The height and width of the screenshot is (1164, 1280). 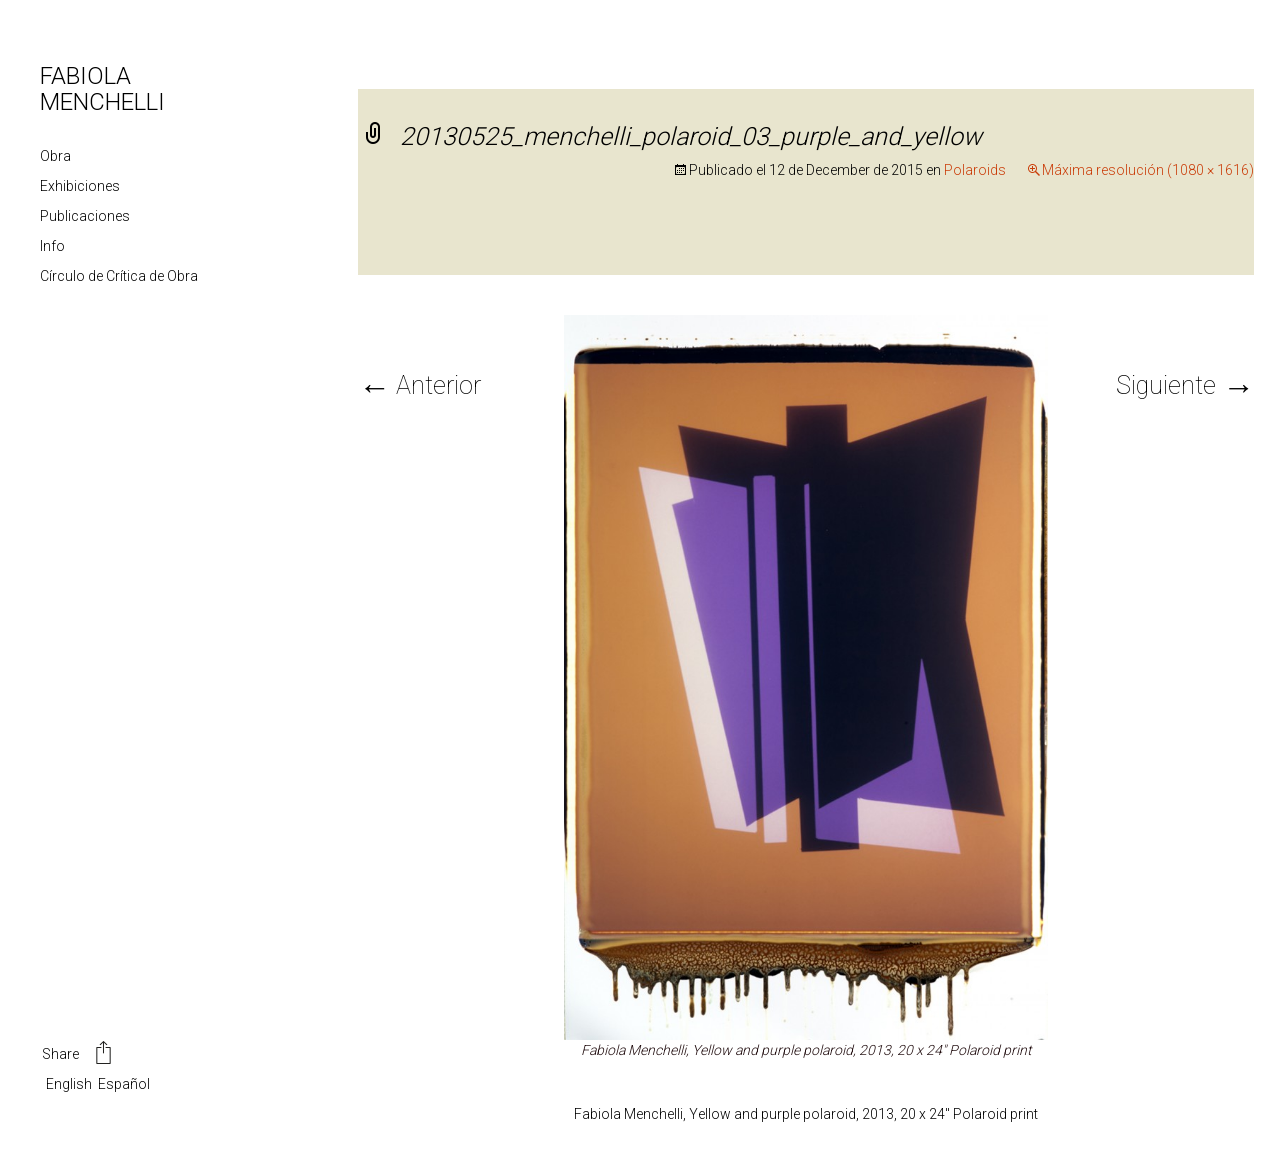 I want to click on Máxima resolución (1080 × 1616), so click(x=1148, y=170).